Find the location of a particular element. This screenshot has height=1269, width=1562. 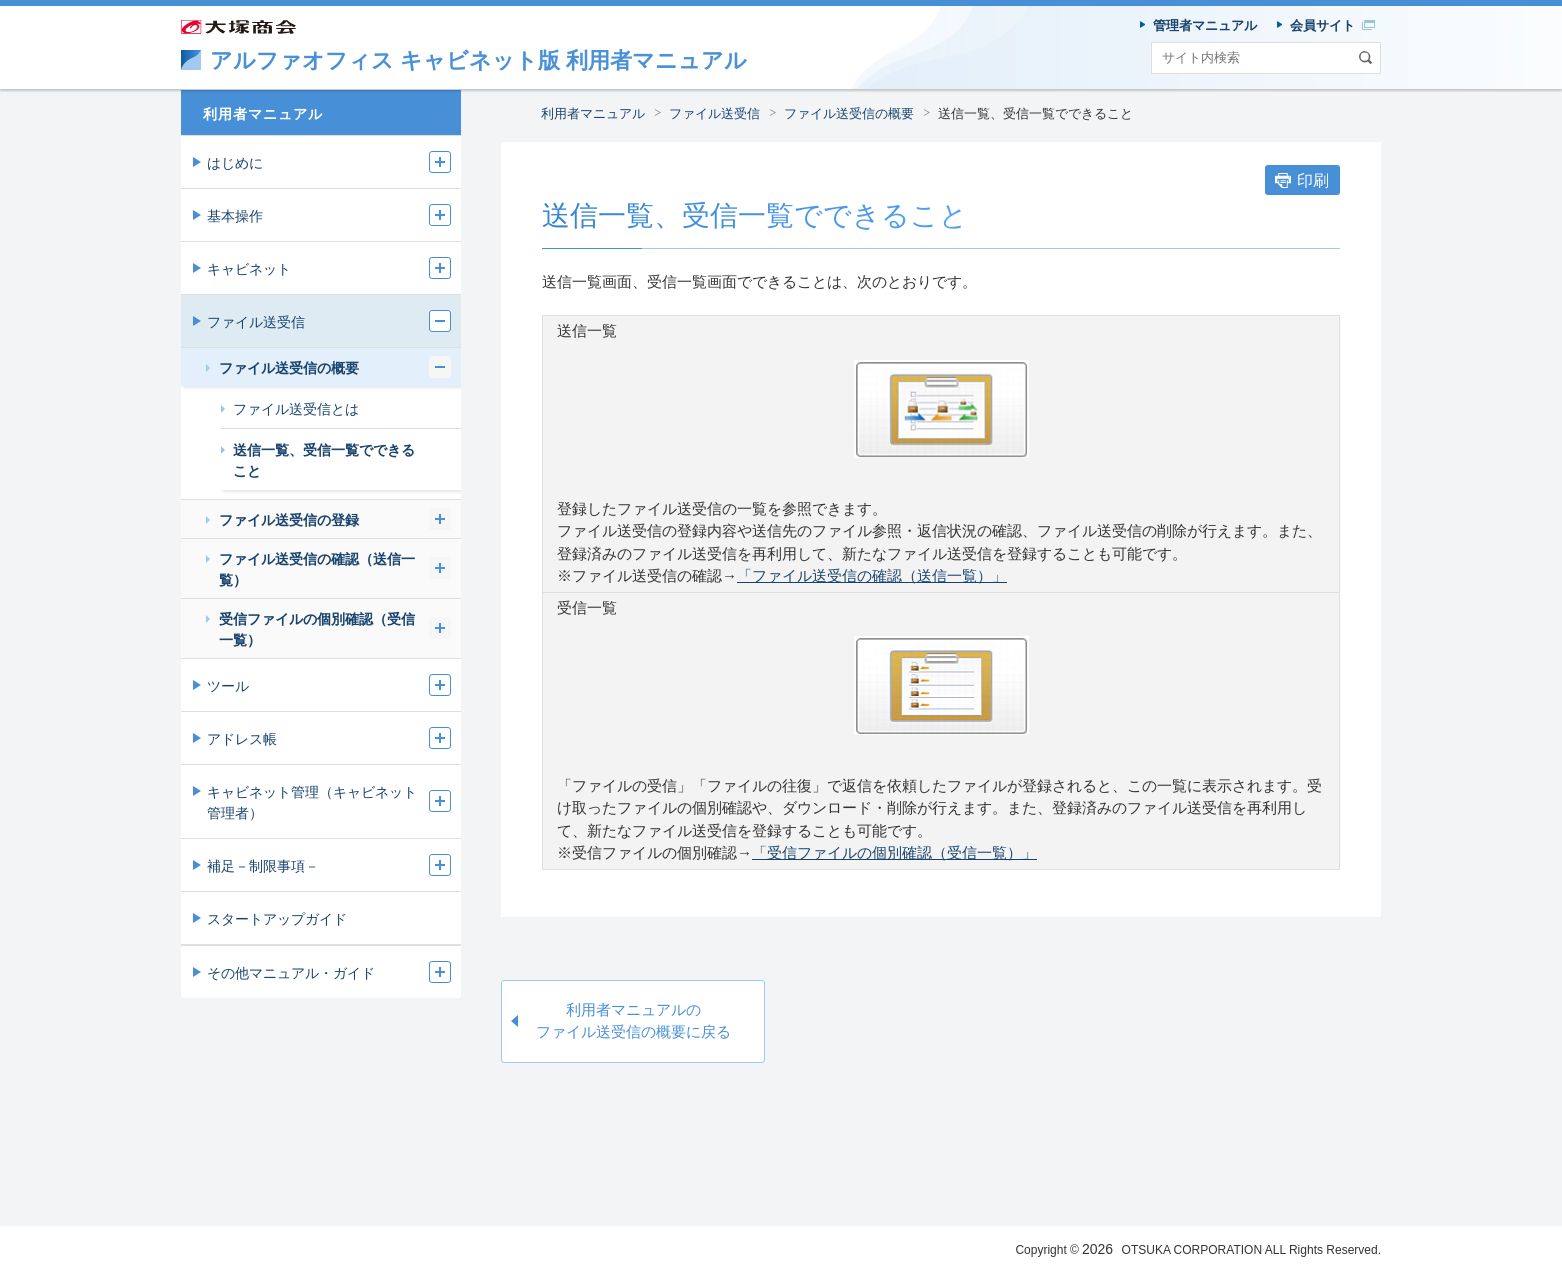

ファイル送受信の確認（送信一覧） is located at coordinates (317, 569).